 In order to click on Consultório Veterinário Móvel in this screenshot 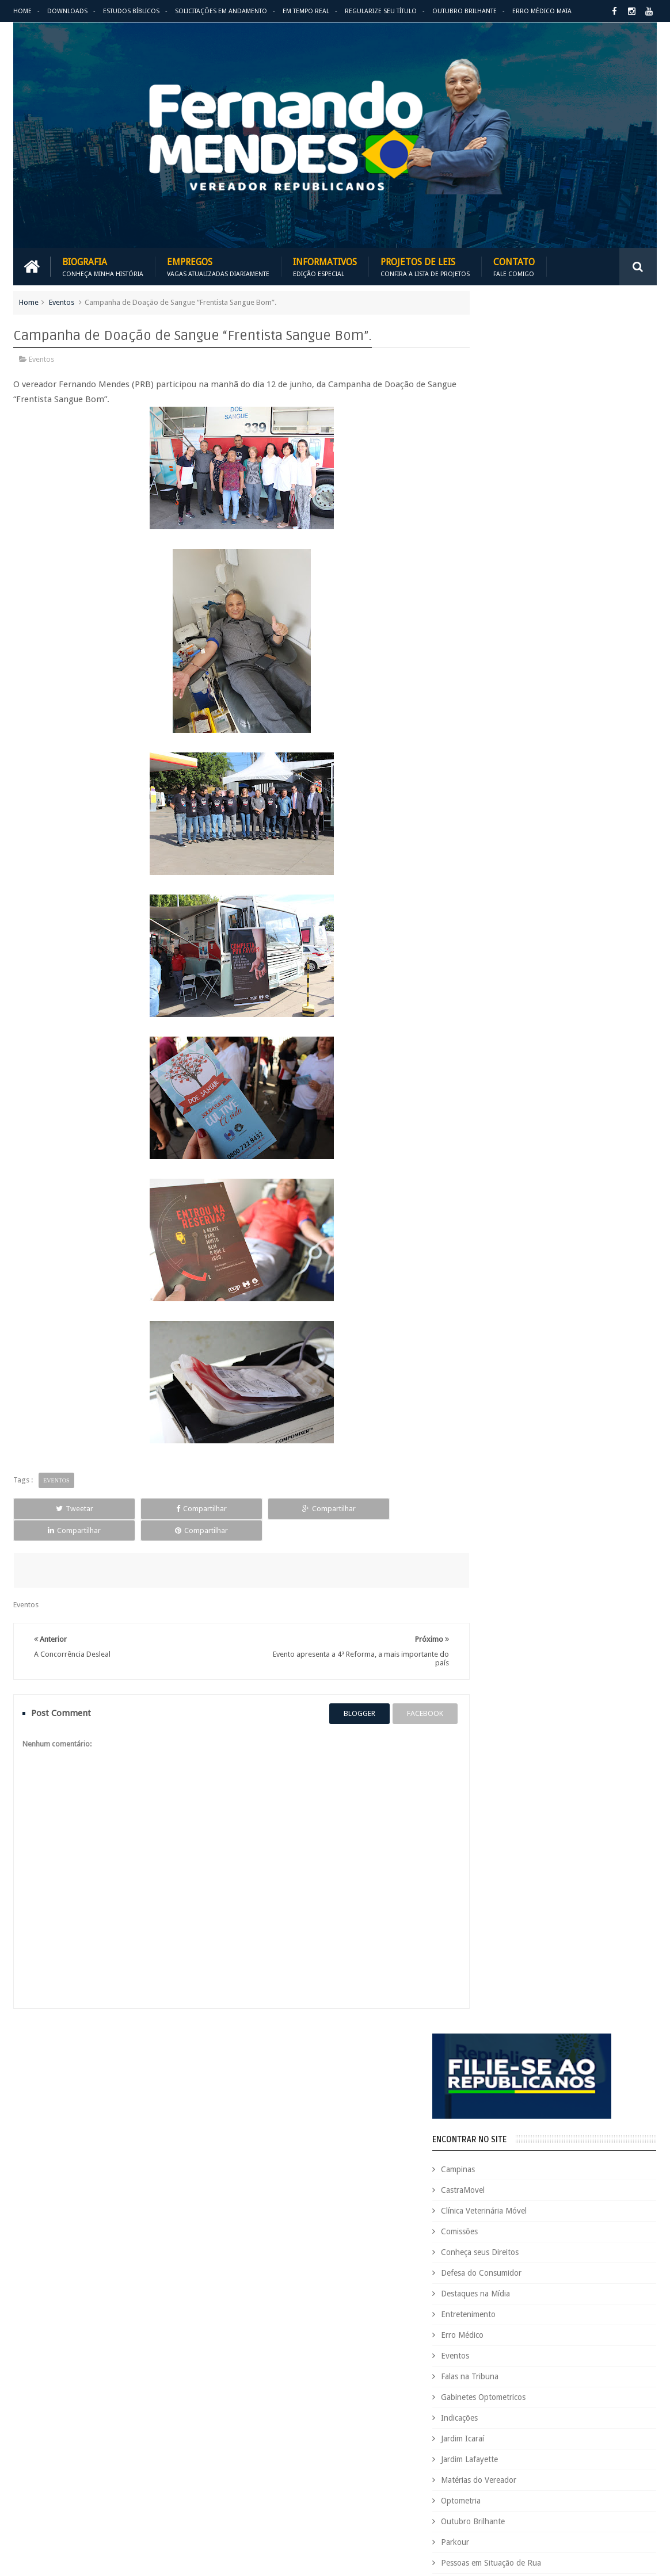, I will do `click(503, 2176)`.